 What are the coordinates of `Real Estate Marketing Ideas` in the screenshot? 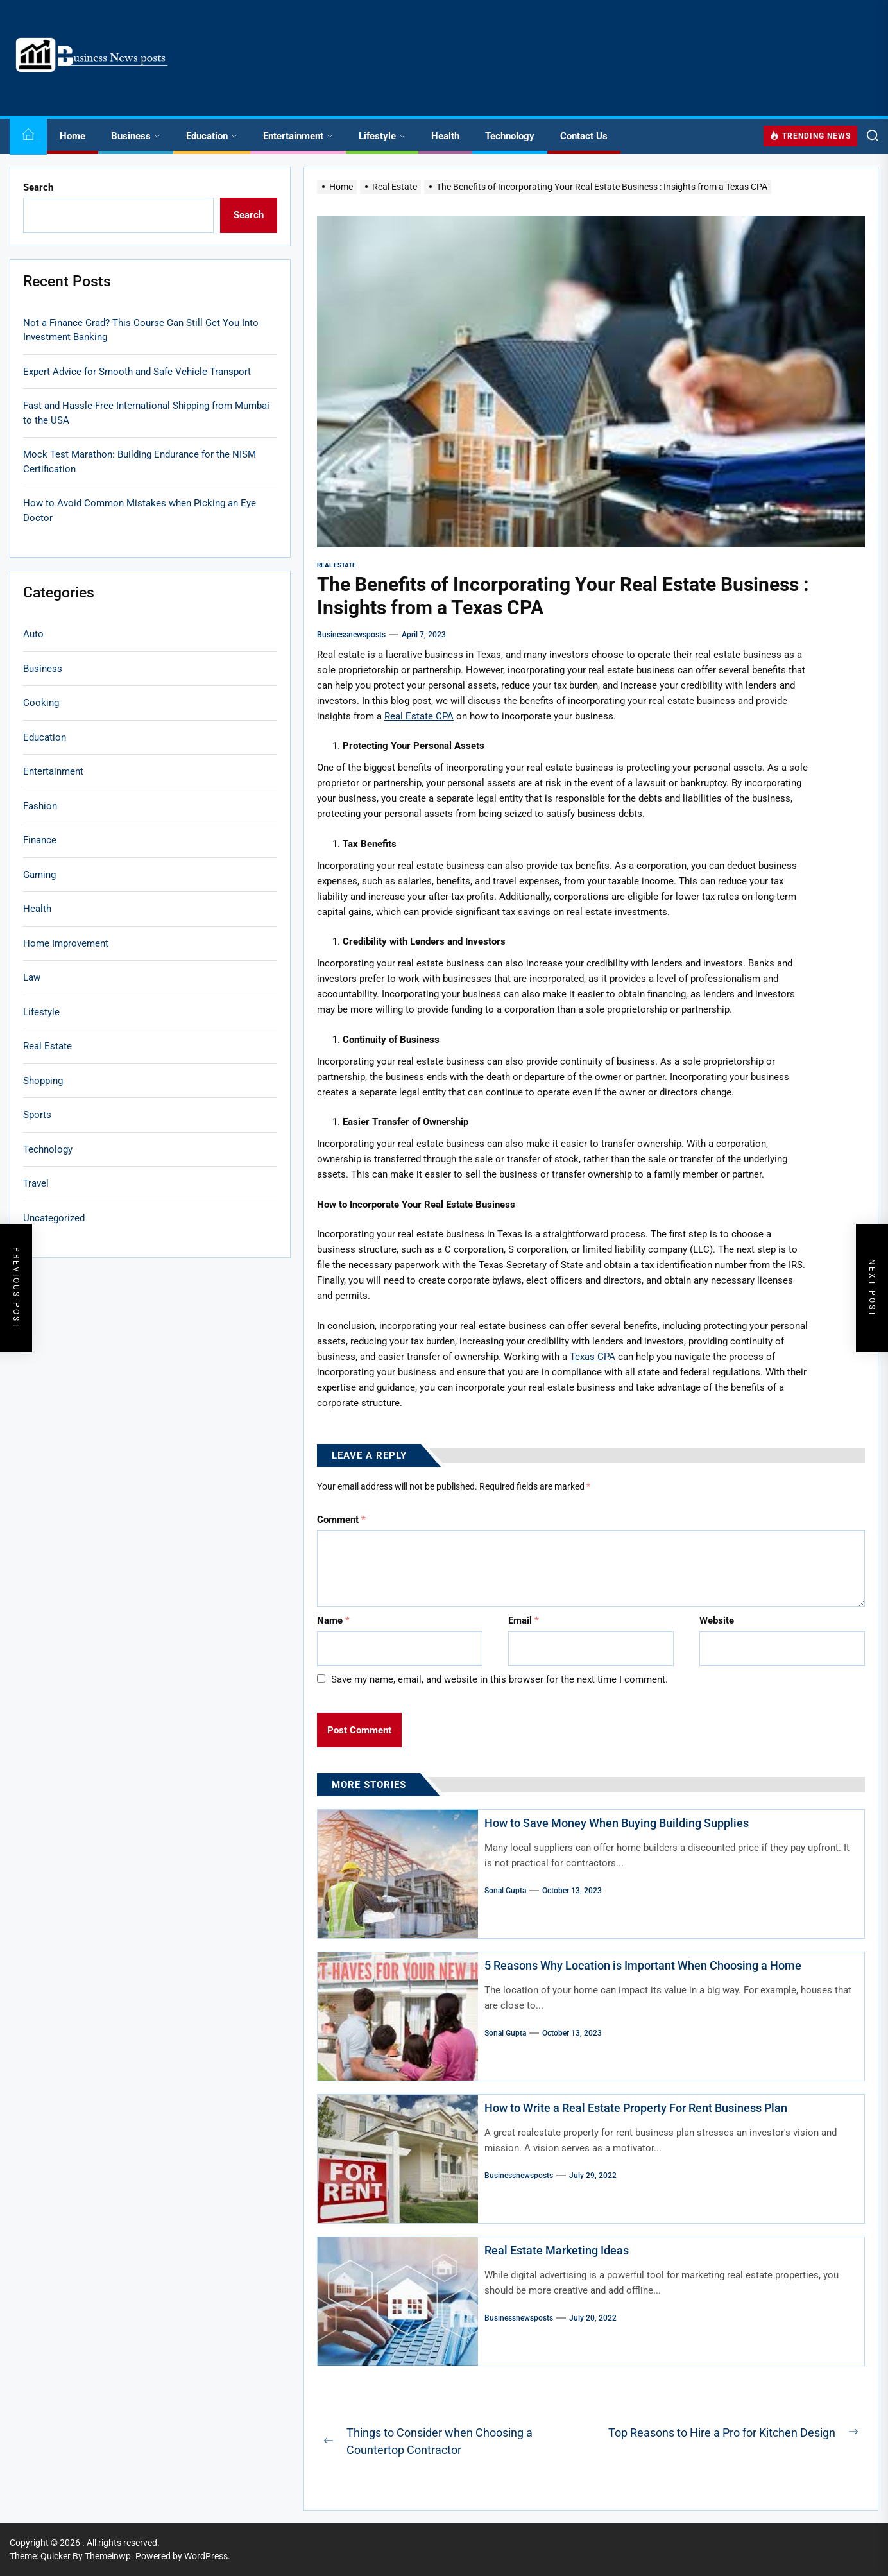 It's located at (556, 2250).